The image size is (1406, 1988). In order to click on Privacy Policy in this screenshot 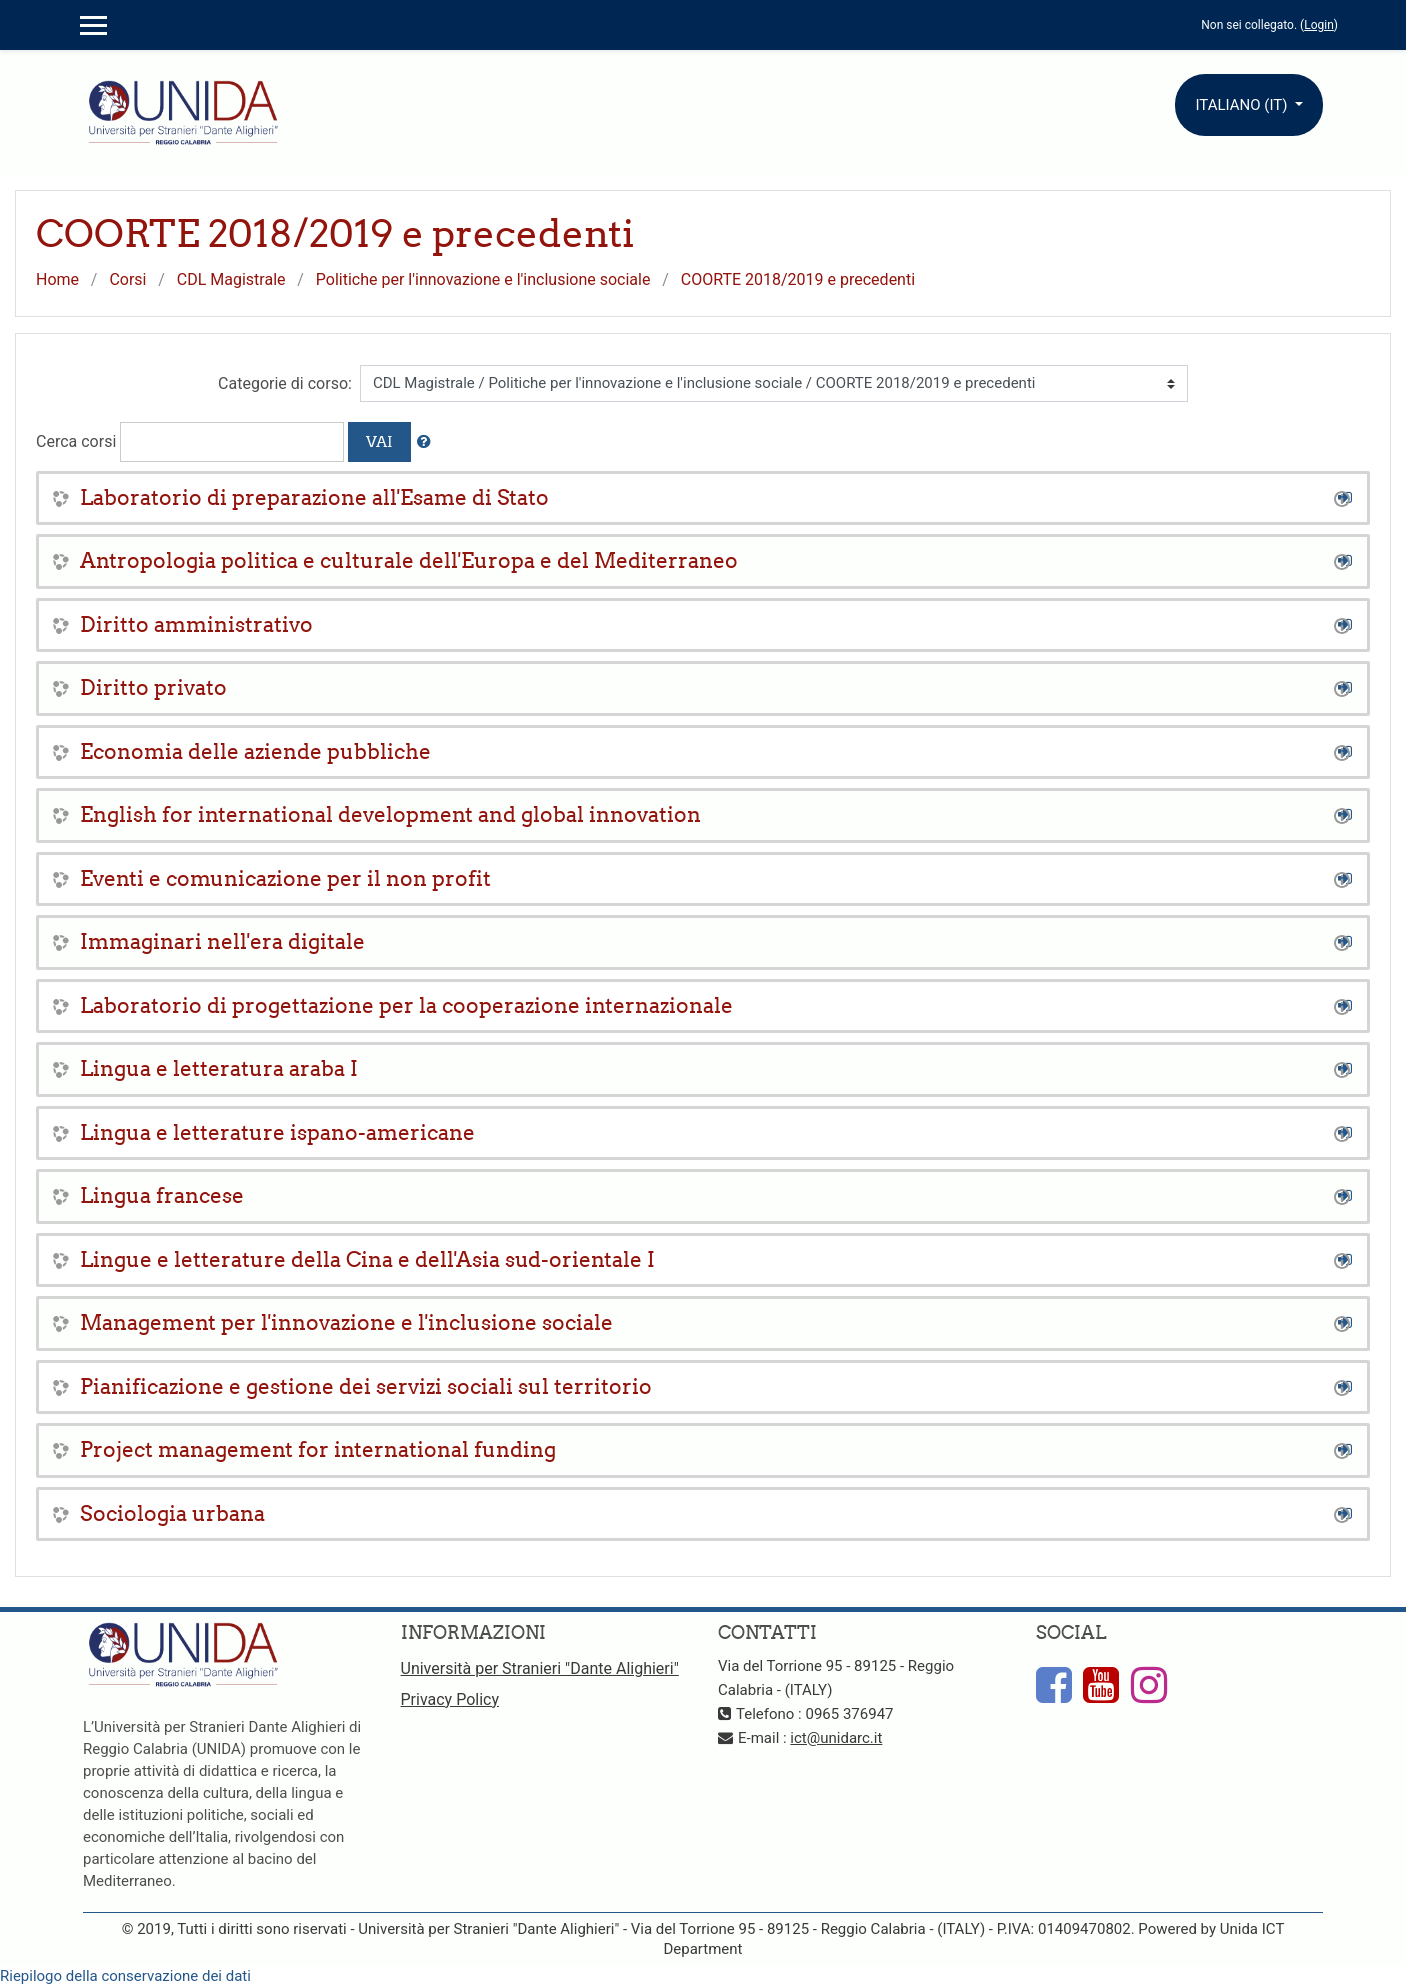, I will do `click(450, 1699)`.